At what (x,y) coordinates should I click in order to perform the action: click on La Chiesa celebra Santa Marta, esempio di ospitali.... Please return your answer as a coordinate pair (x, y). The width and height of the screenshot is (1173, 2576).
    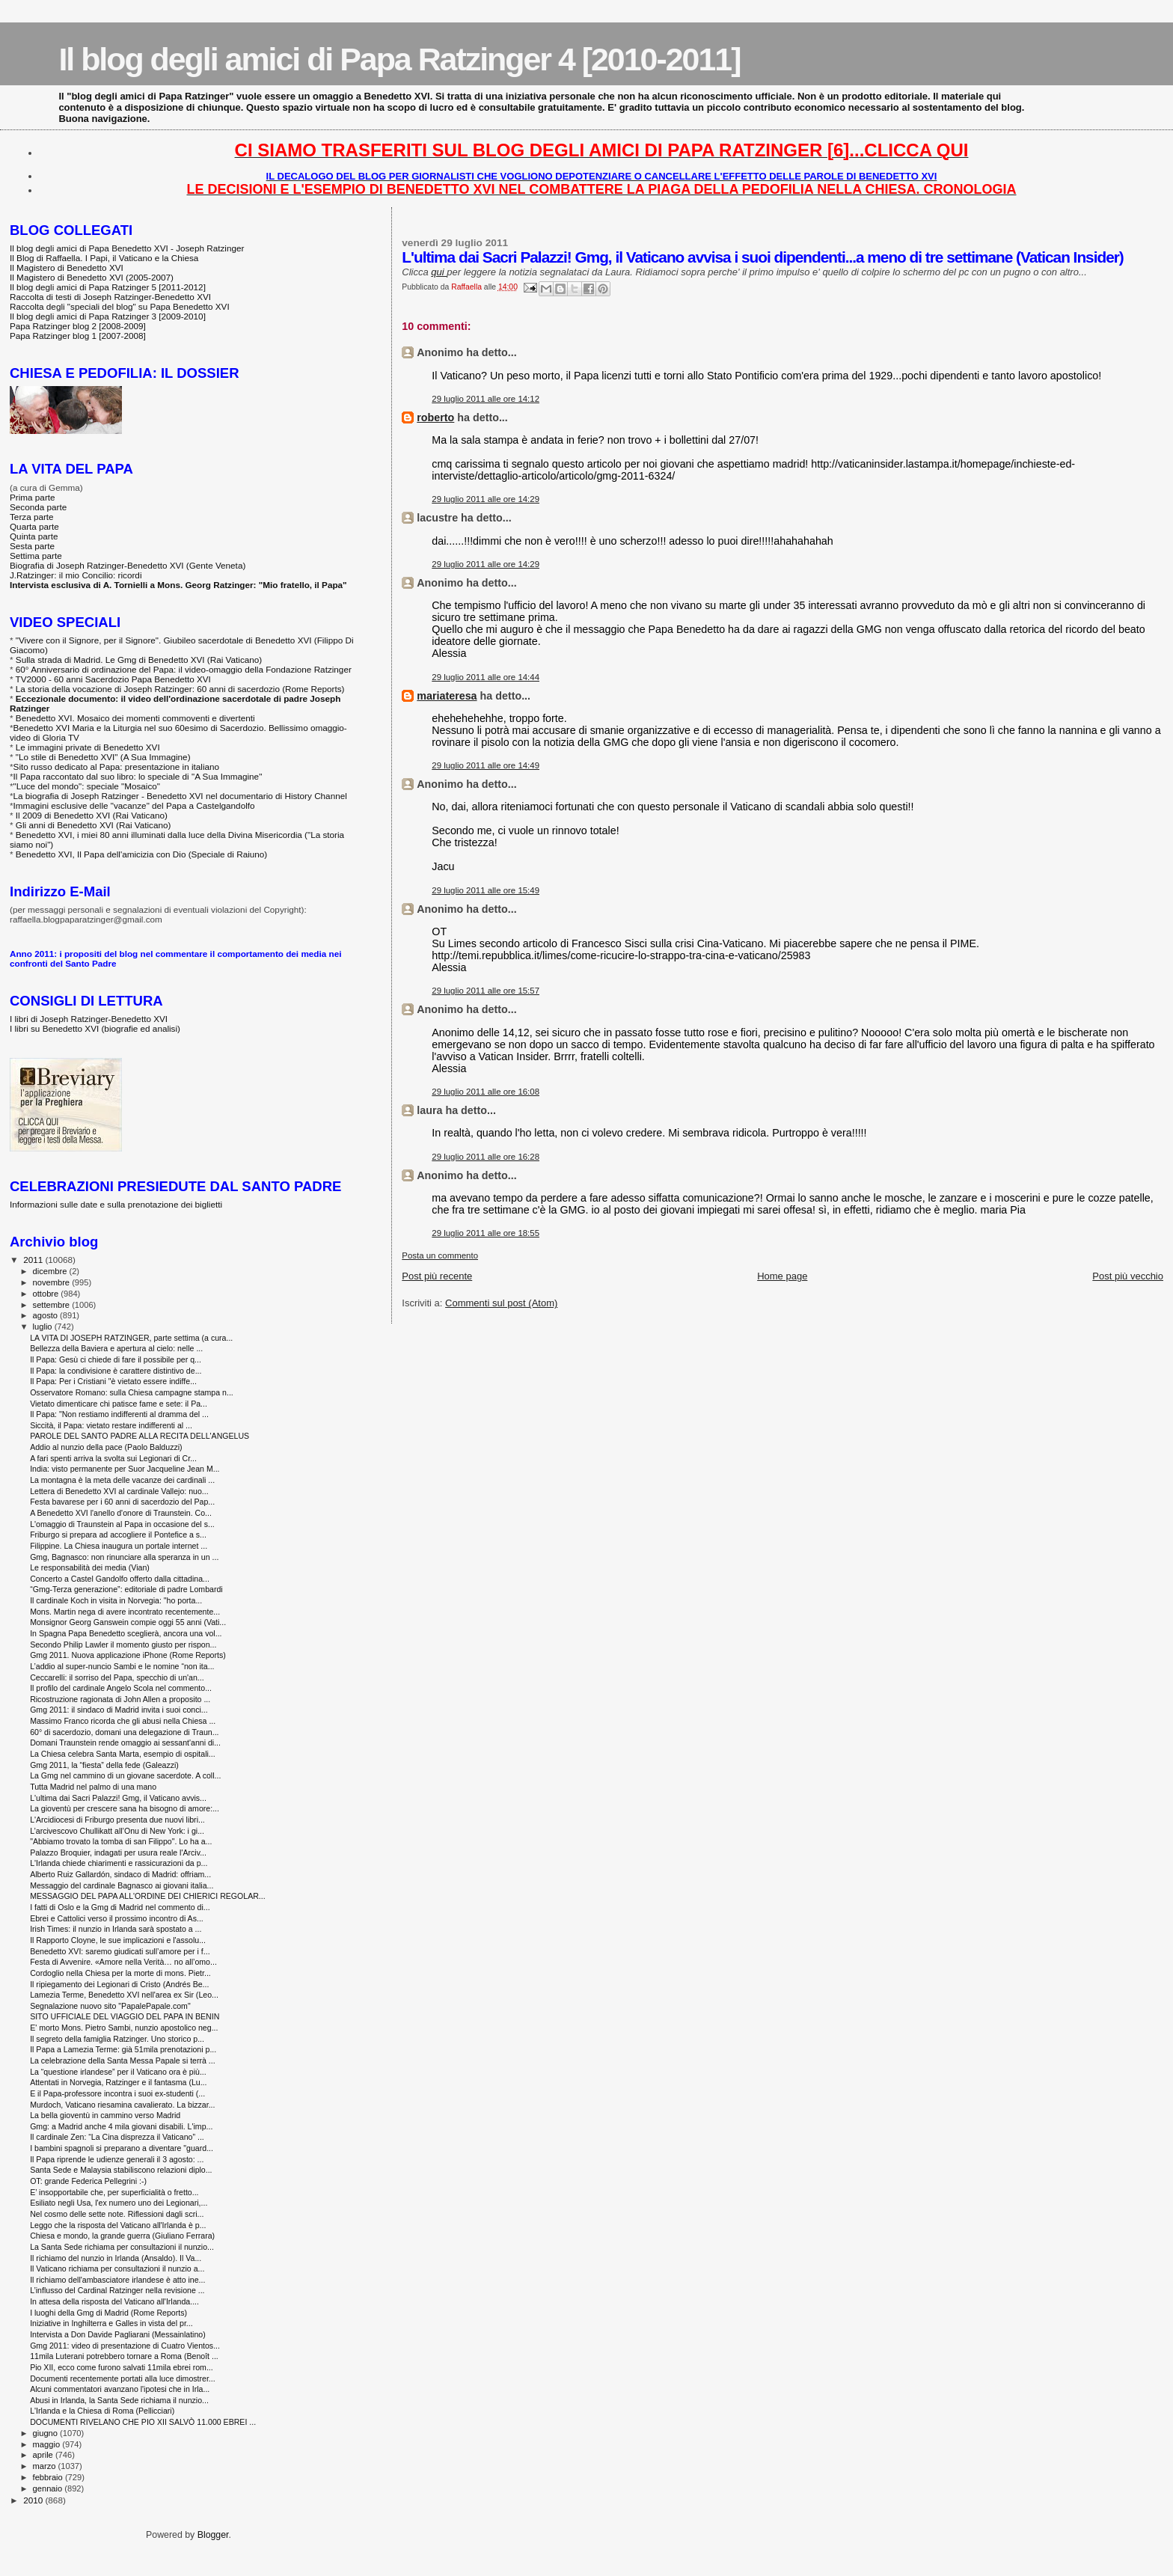
    Looking at the image, I should click on (122, 1753).